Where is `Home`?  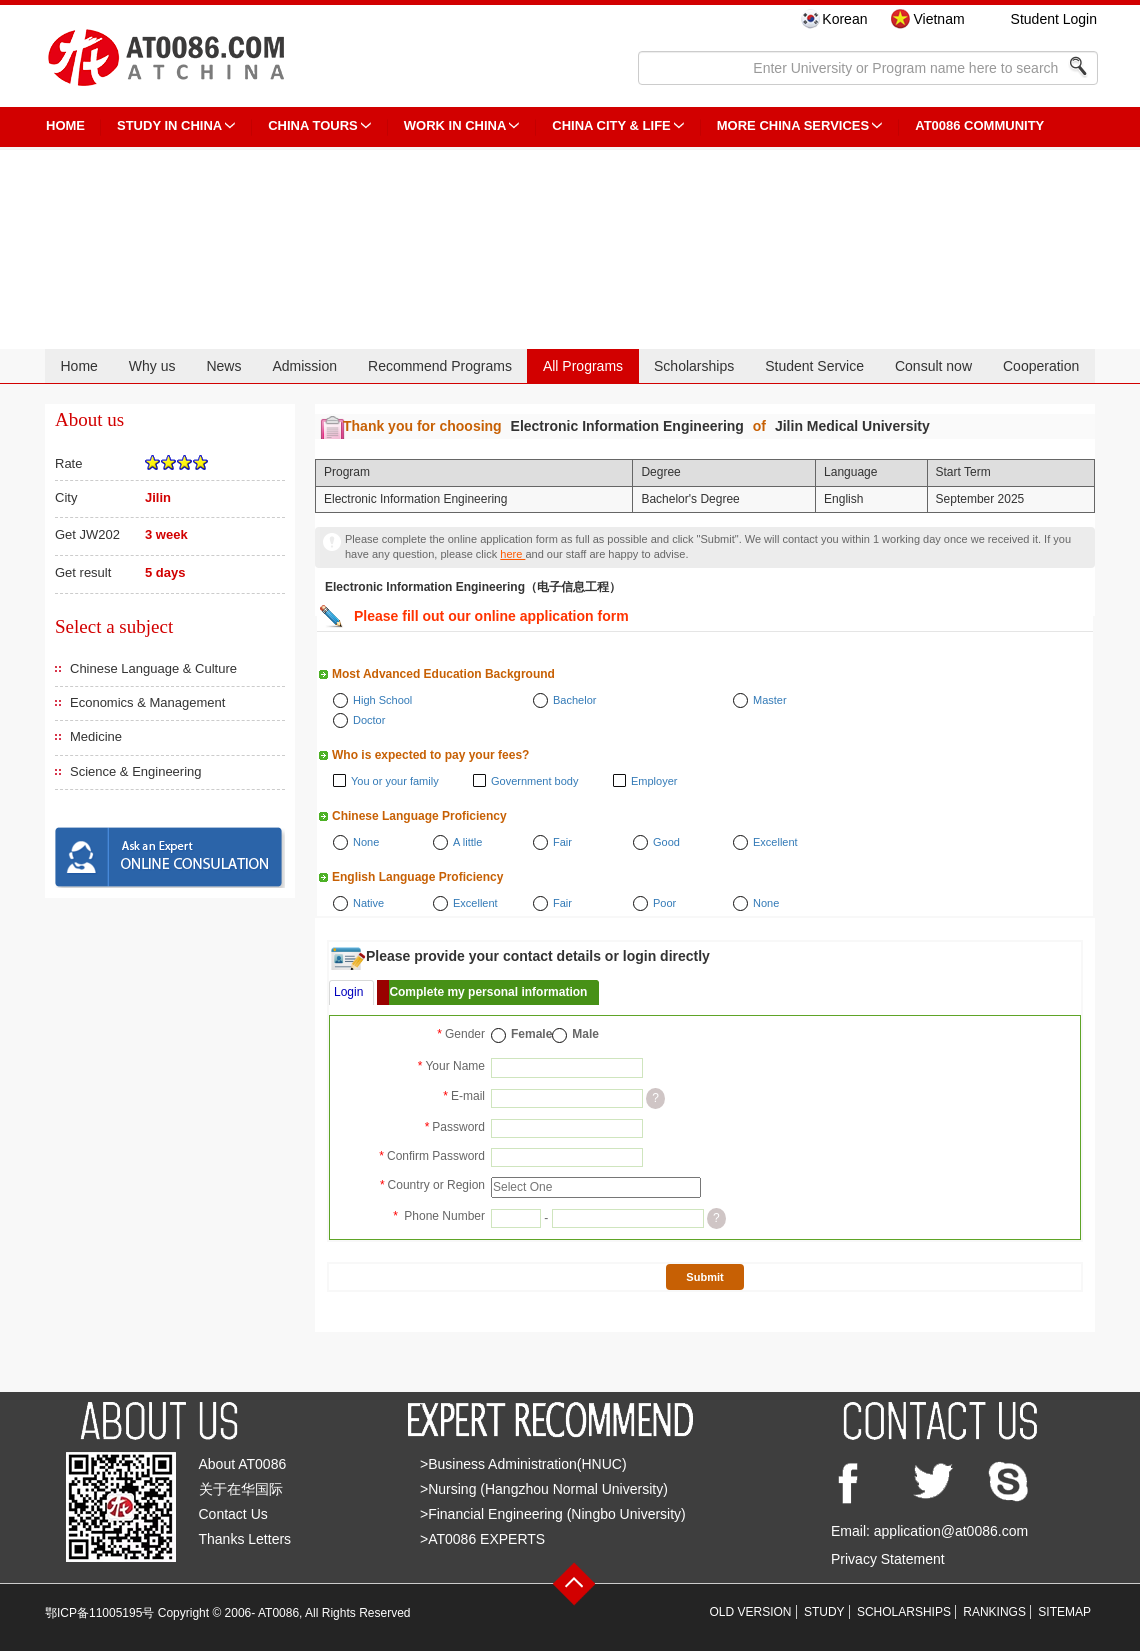
Home is located at coordinates (78, 366).